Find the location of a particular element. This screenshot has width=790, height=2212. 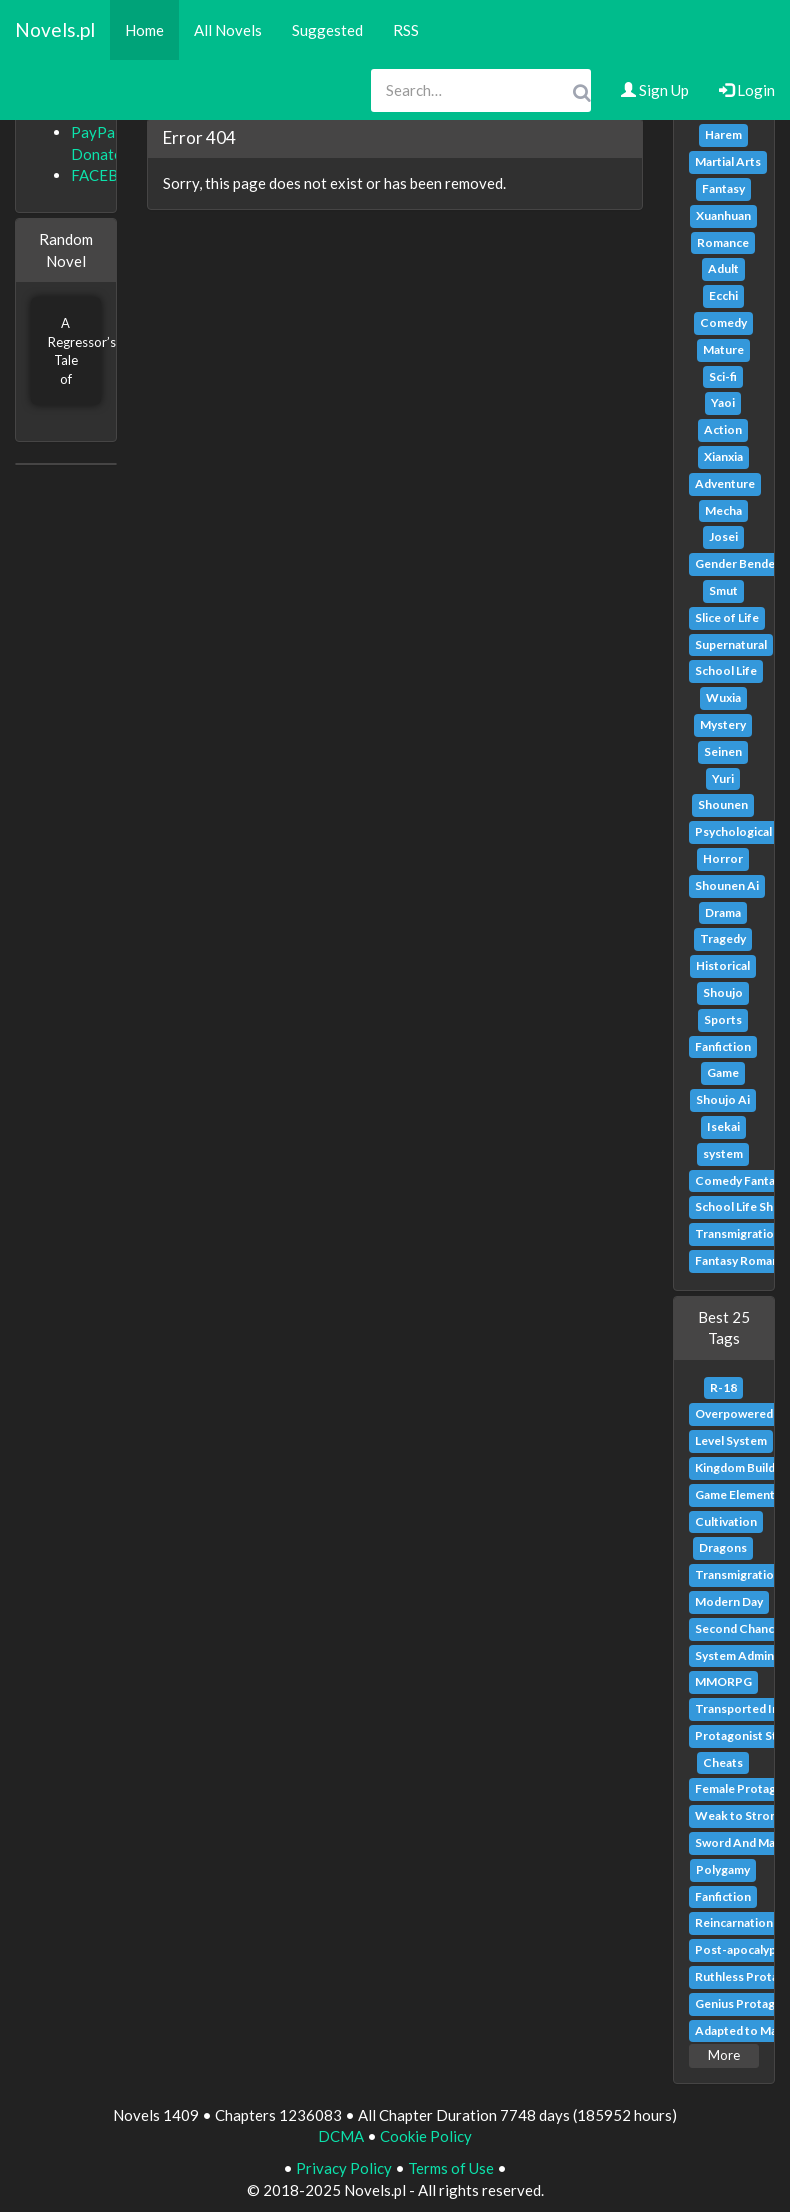

RSS is located at coordinates (406, 30).